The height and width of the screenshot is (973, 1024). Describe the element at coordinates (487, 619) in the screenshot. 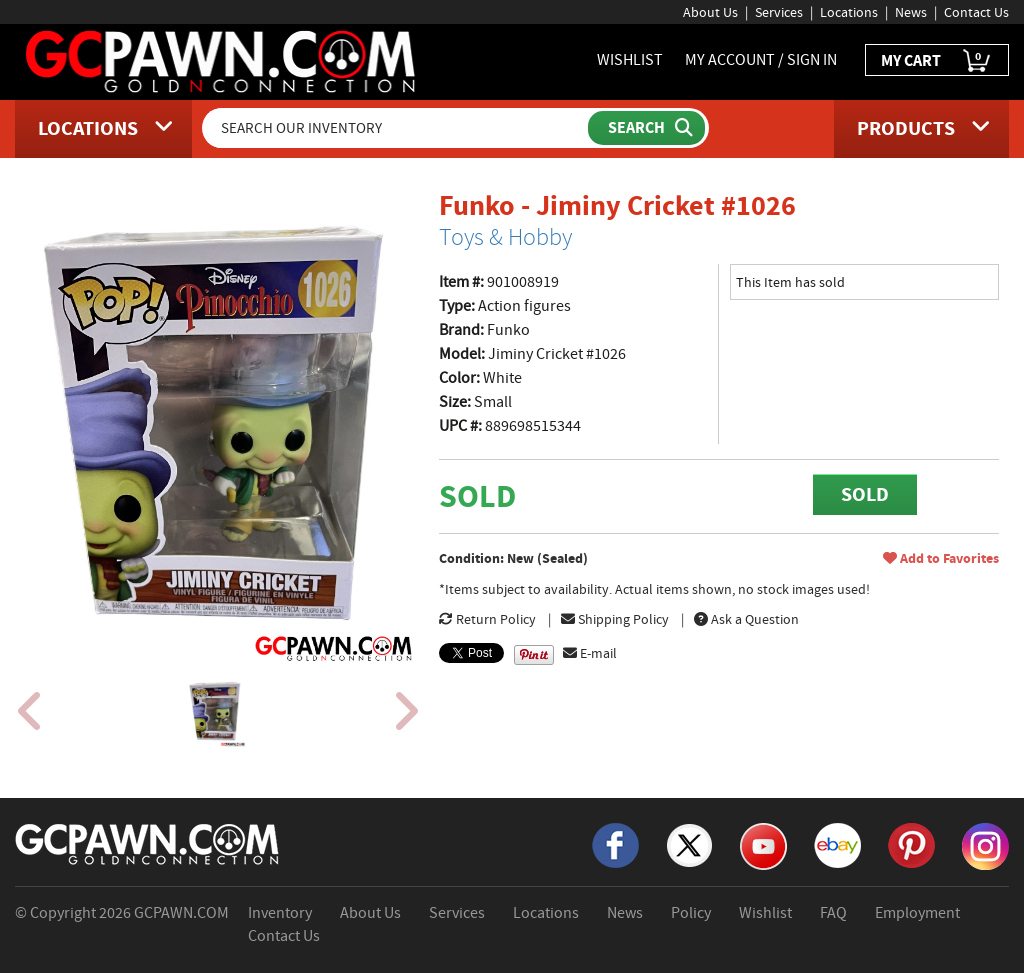

I see `Return Policy` at that location.